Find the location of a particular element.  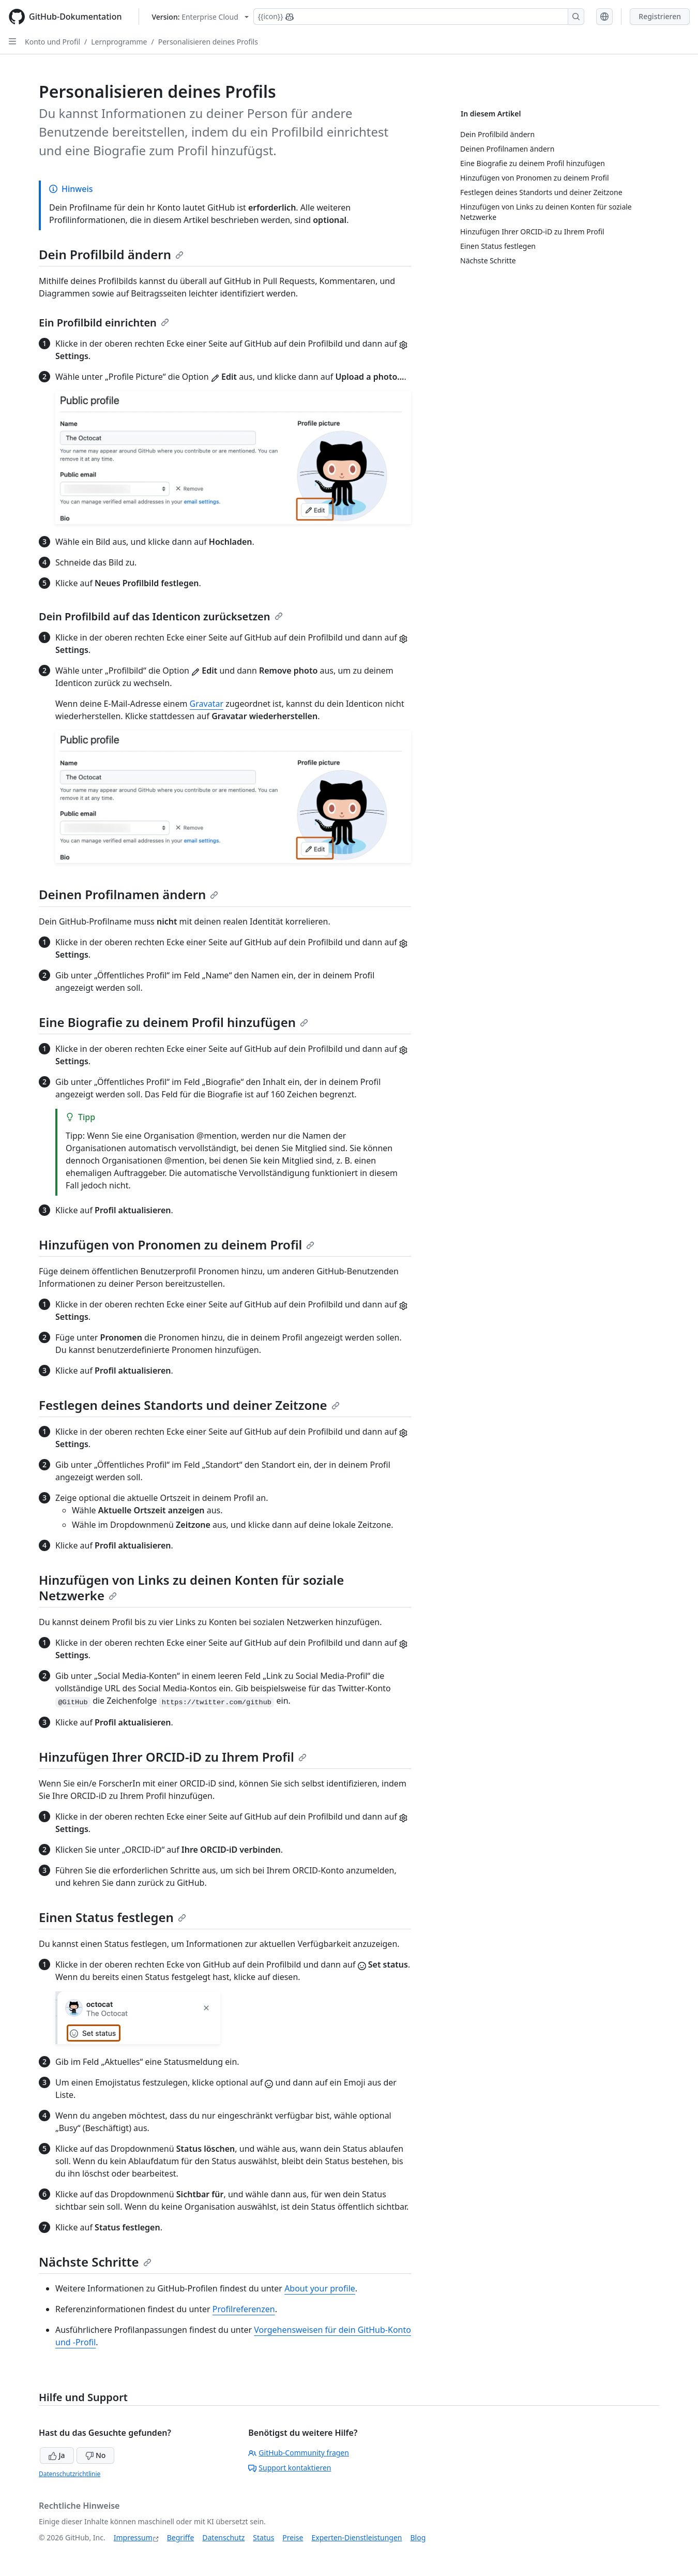

Hinzufügen von Pronomen zu deinem Profil is located at coordinates (176, 1244).